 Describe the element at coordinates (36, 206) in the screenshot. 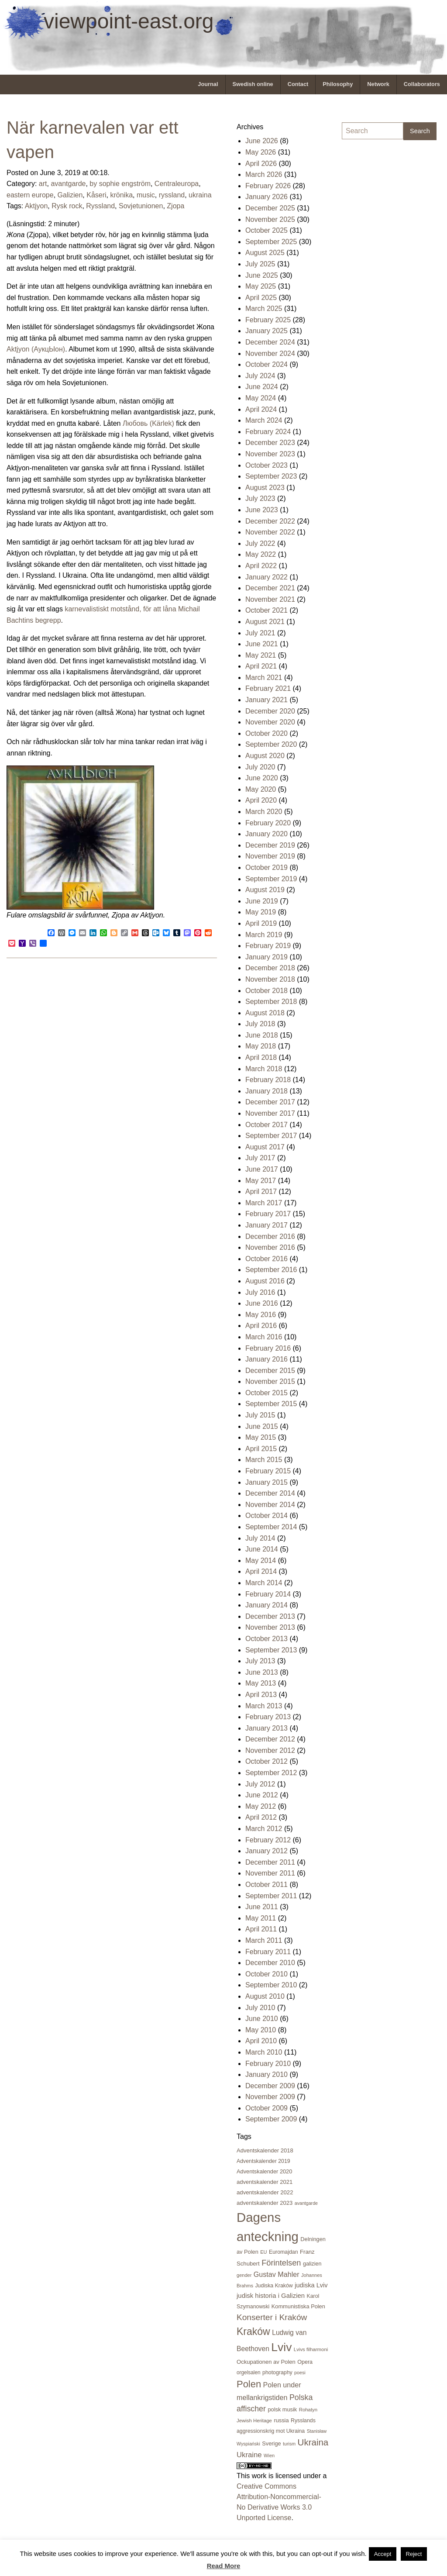

I see `Aktjyon` at that location.